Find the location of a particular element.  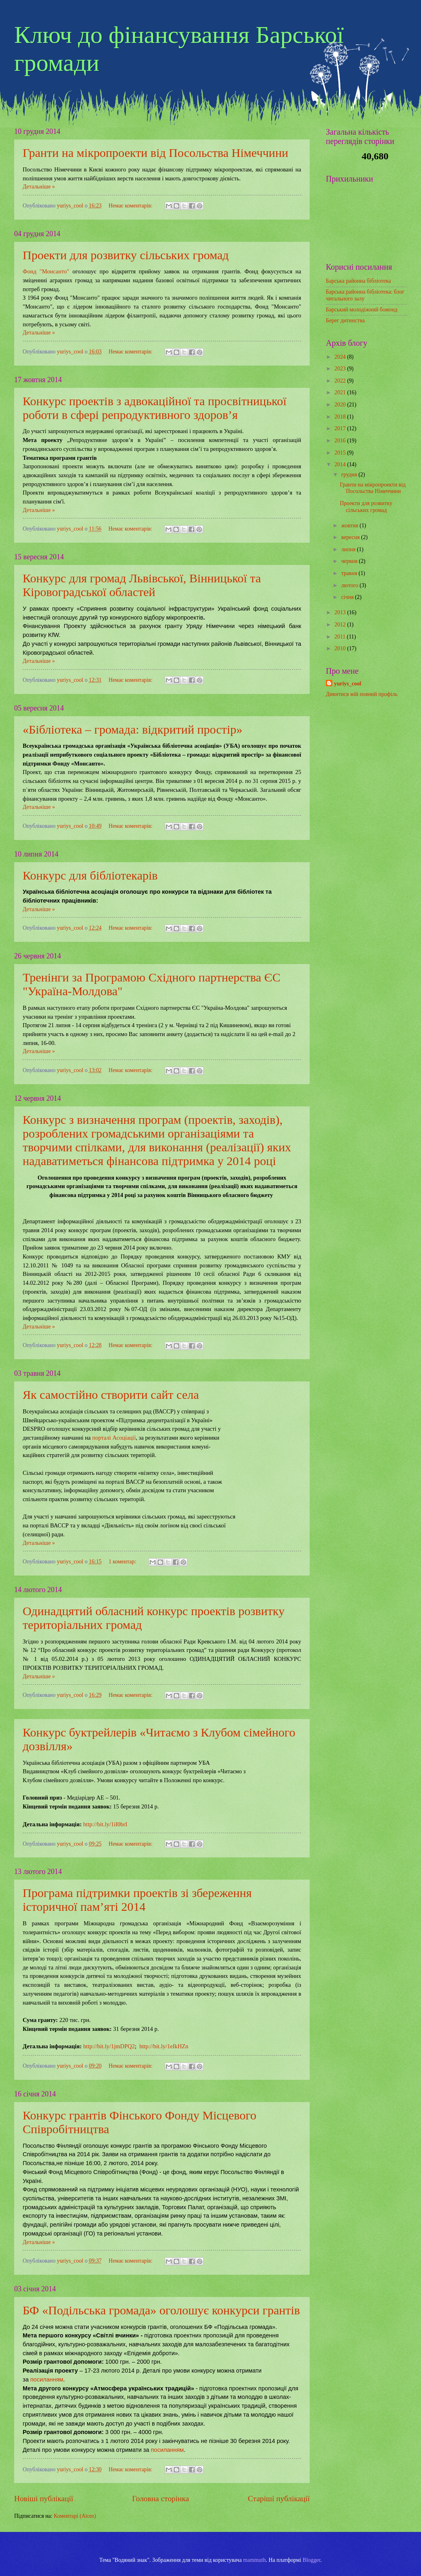

БФ «Подільська громада» оголошує конкурси грантів is located at coordinates (161, 2310).